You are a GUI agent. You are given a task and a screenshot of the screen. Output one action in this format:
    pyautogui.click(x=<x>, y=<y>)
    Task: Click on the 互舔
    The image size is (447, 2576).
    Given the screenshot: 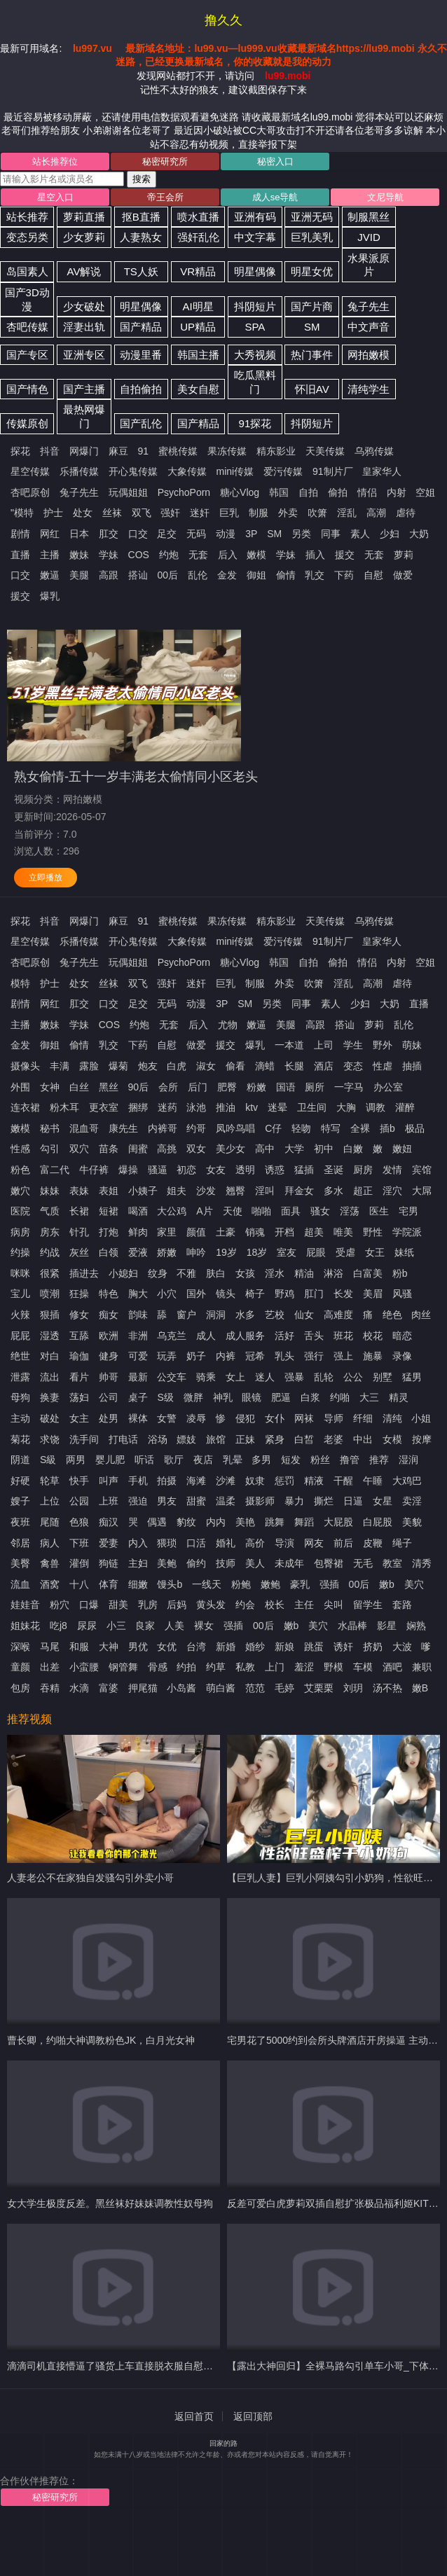 What is the action you would take?
    pyautogui.click(x=79, y=1335)
    